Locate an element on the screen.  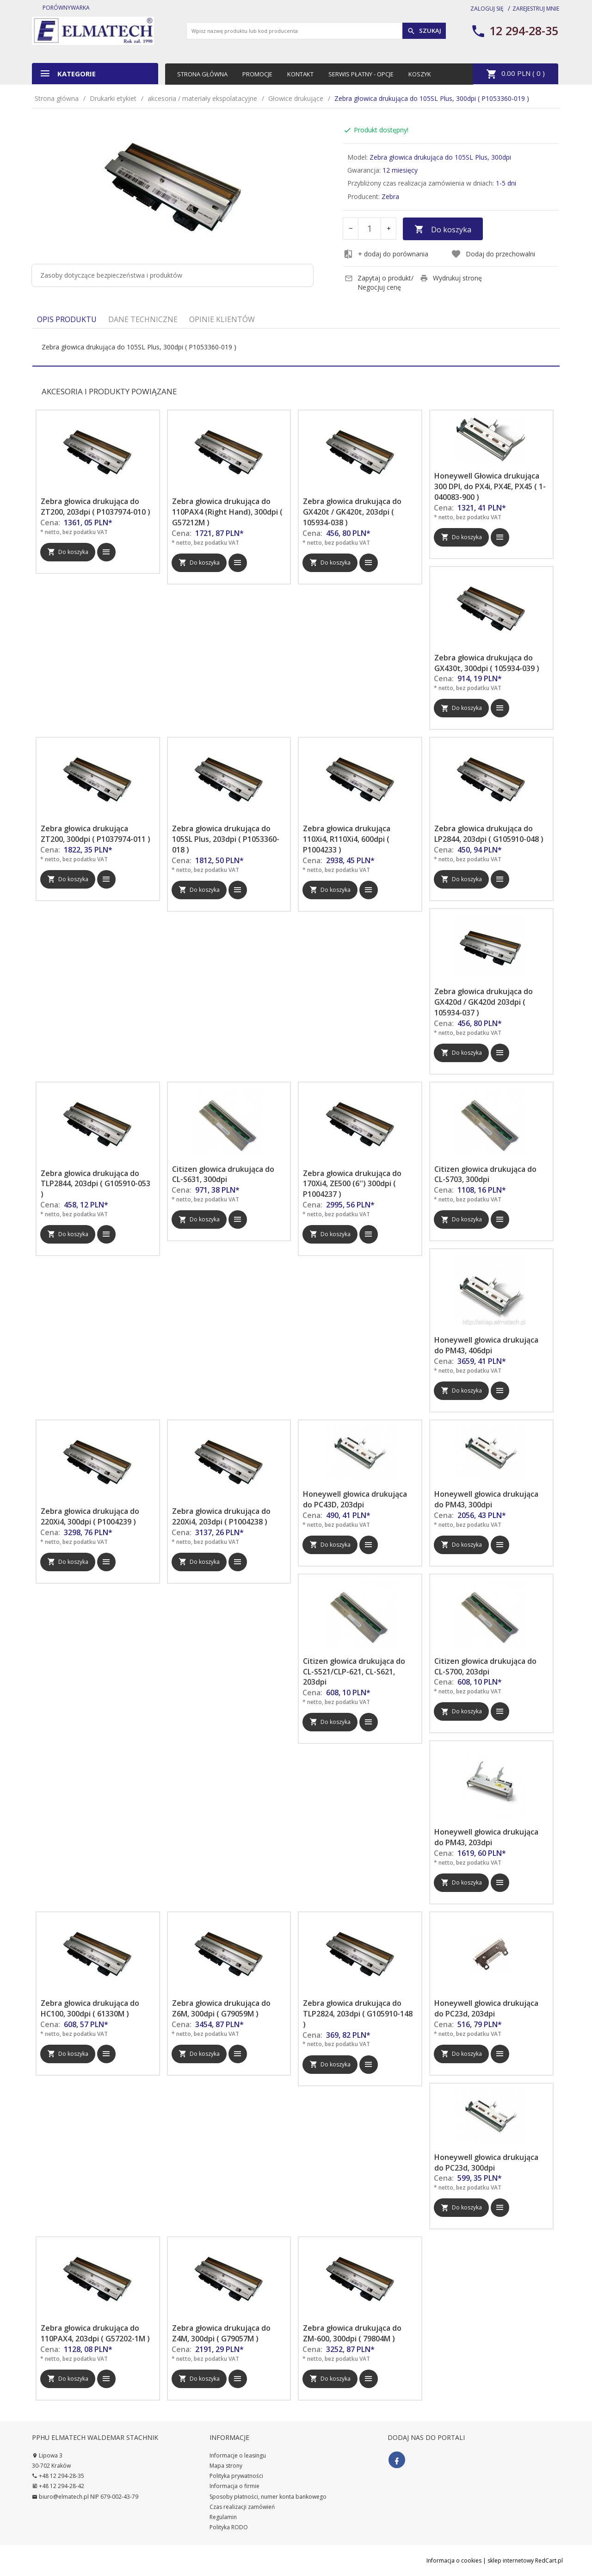
Wydrukuj stronę is located at coordinates (451, 278).